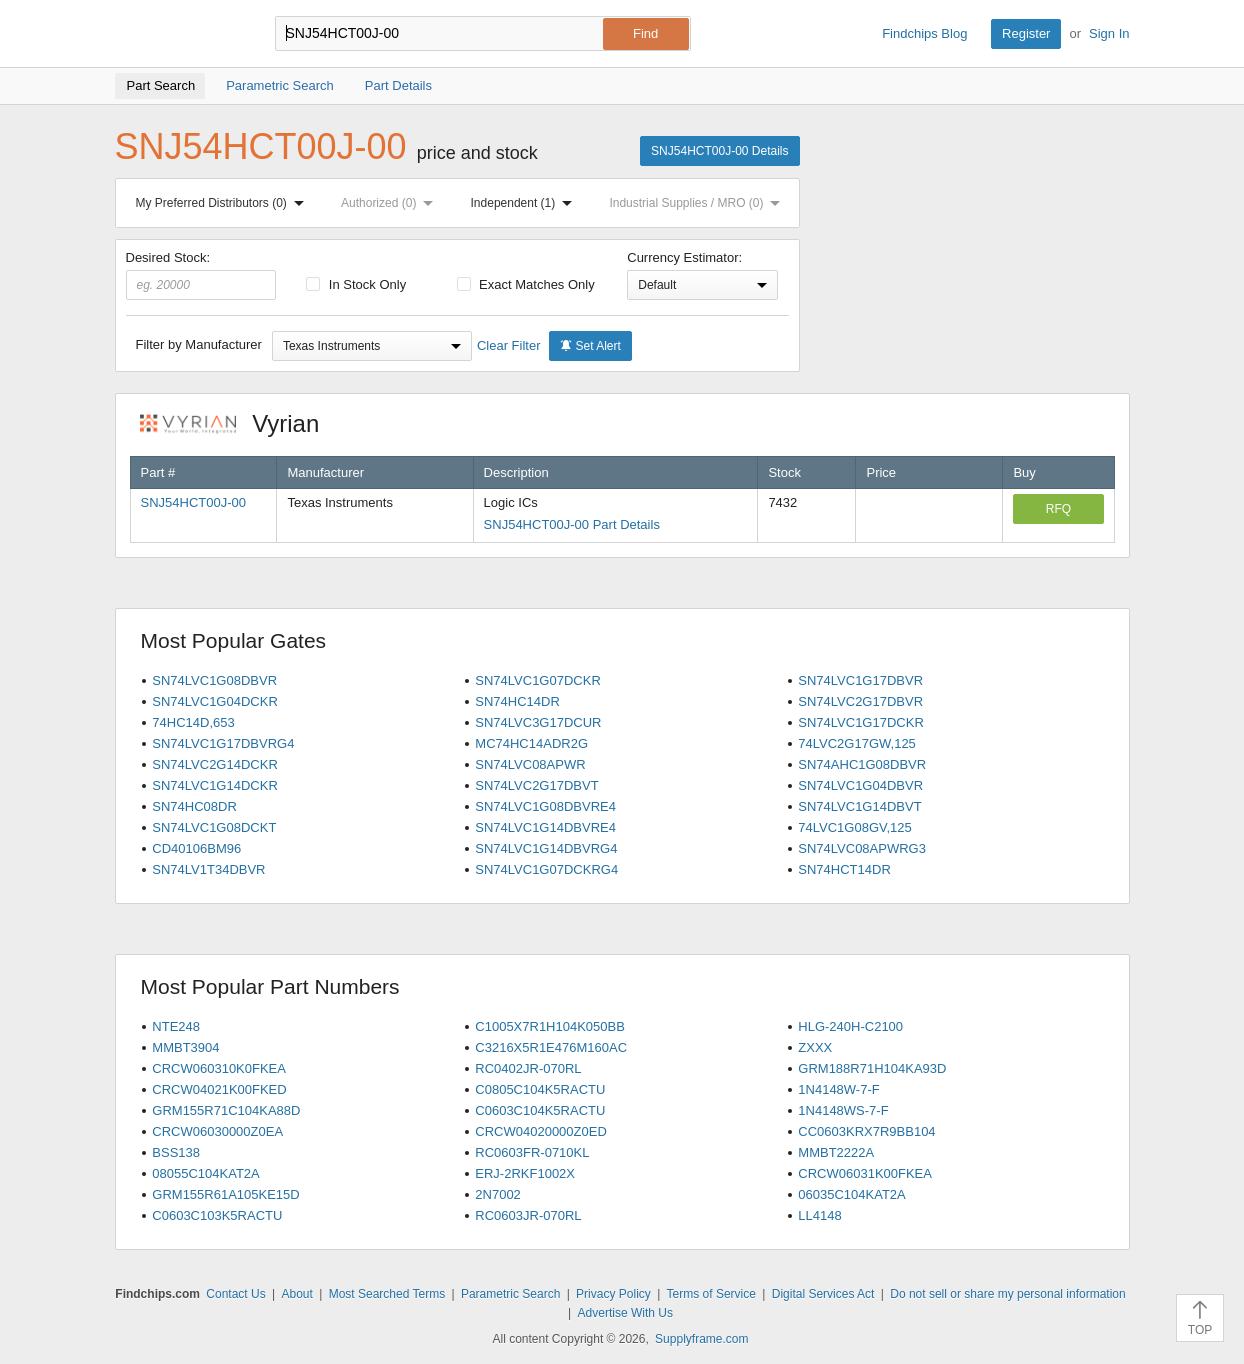 This screenshot has width=1244, height=1364. I want to click on RC0603FR-0710KL, so click(532, 1152).